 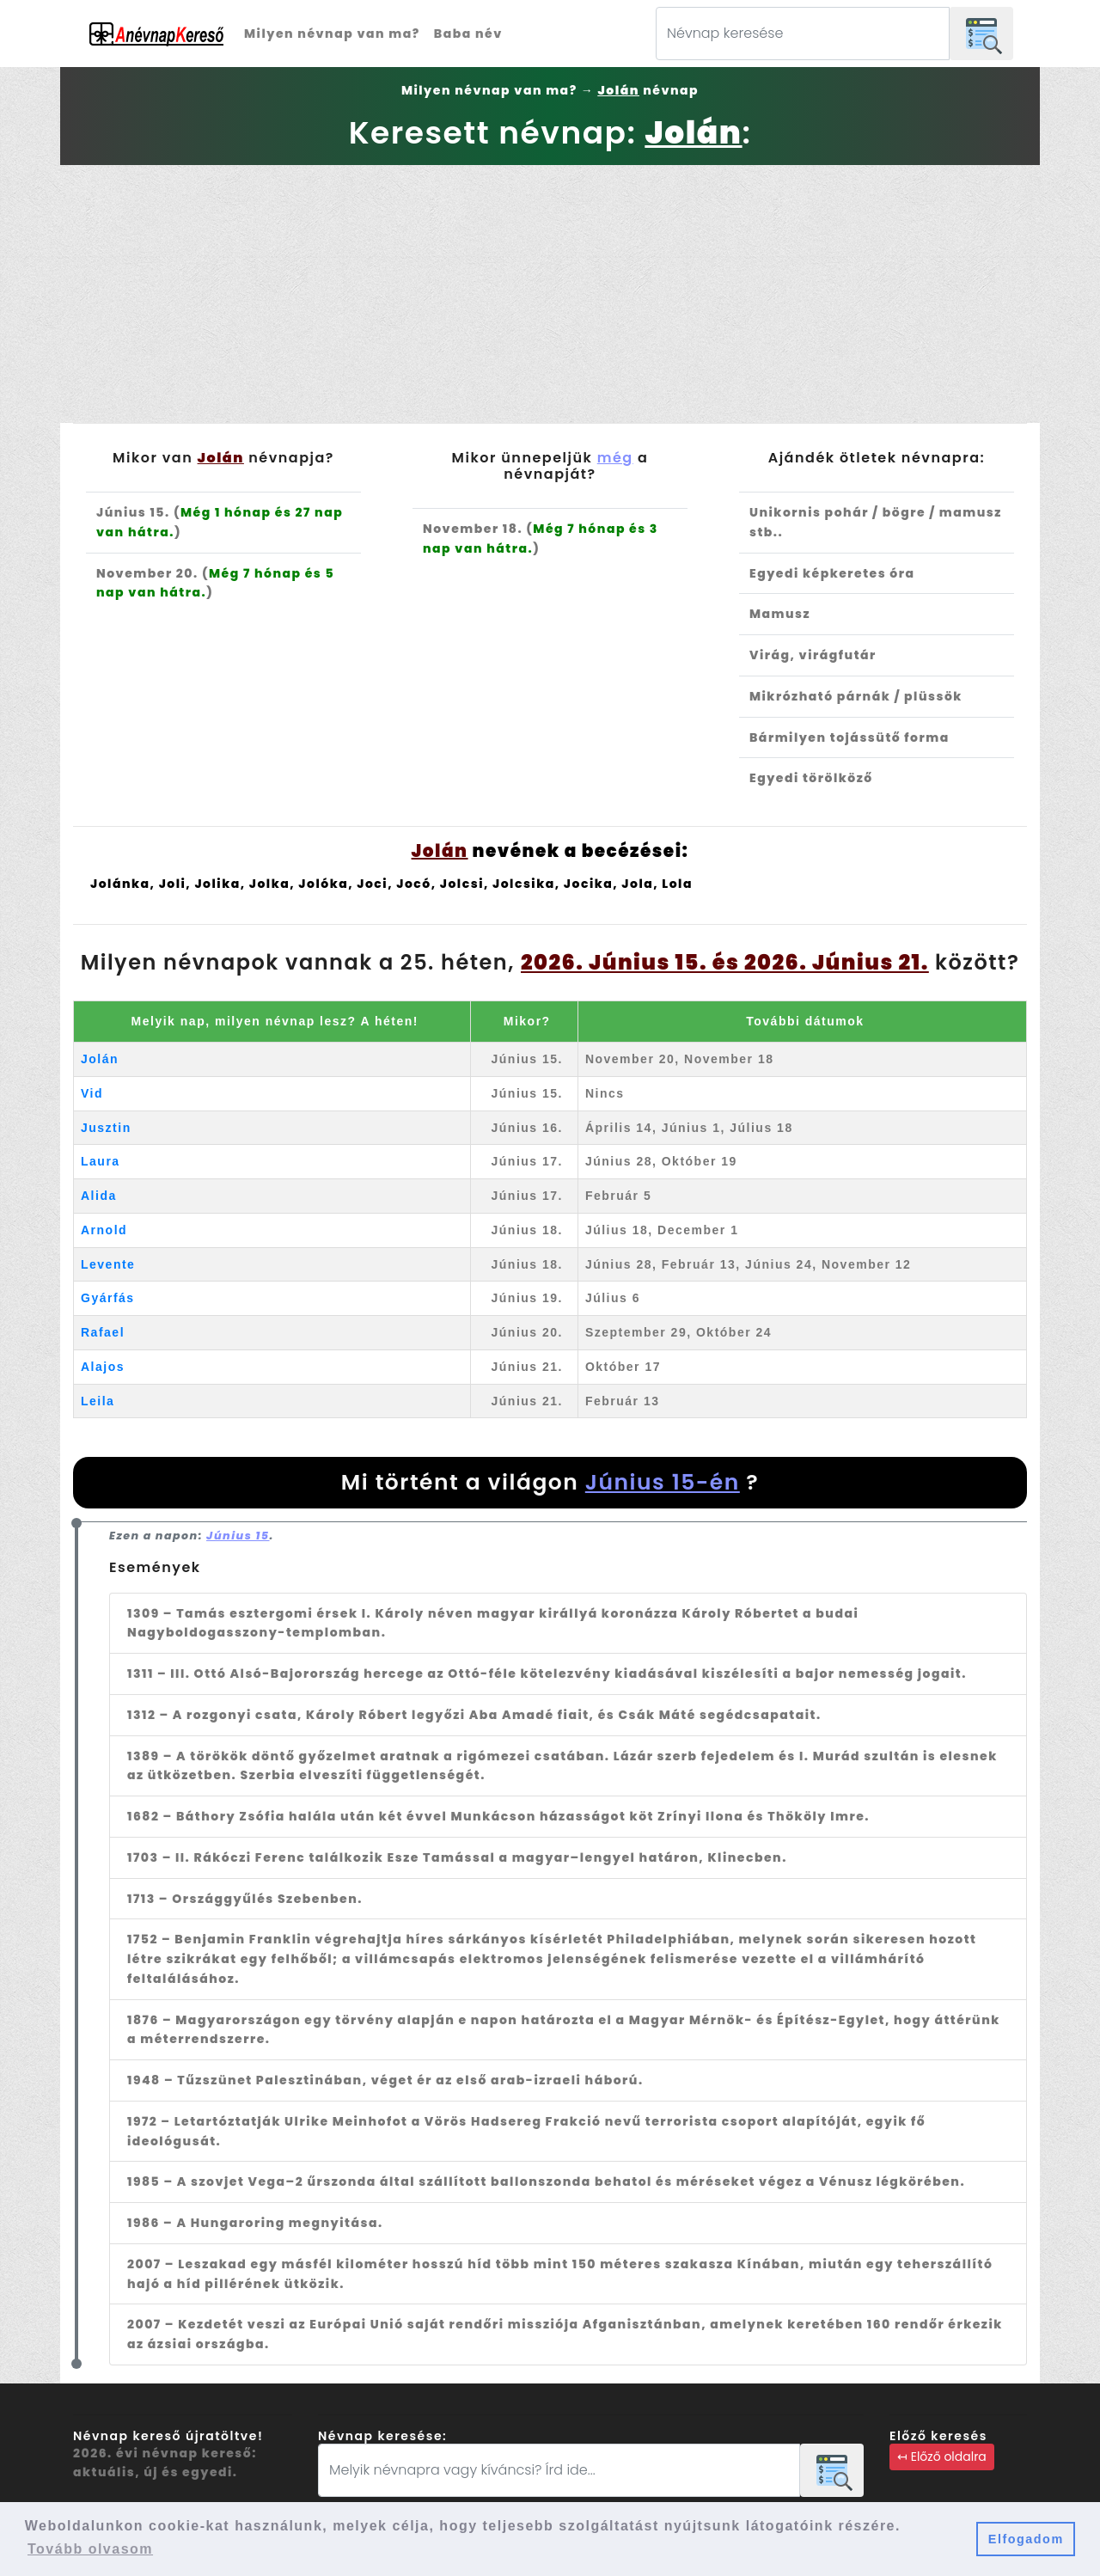 I want to click on Gyárfás, so click(x=108, y=1298).